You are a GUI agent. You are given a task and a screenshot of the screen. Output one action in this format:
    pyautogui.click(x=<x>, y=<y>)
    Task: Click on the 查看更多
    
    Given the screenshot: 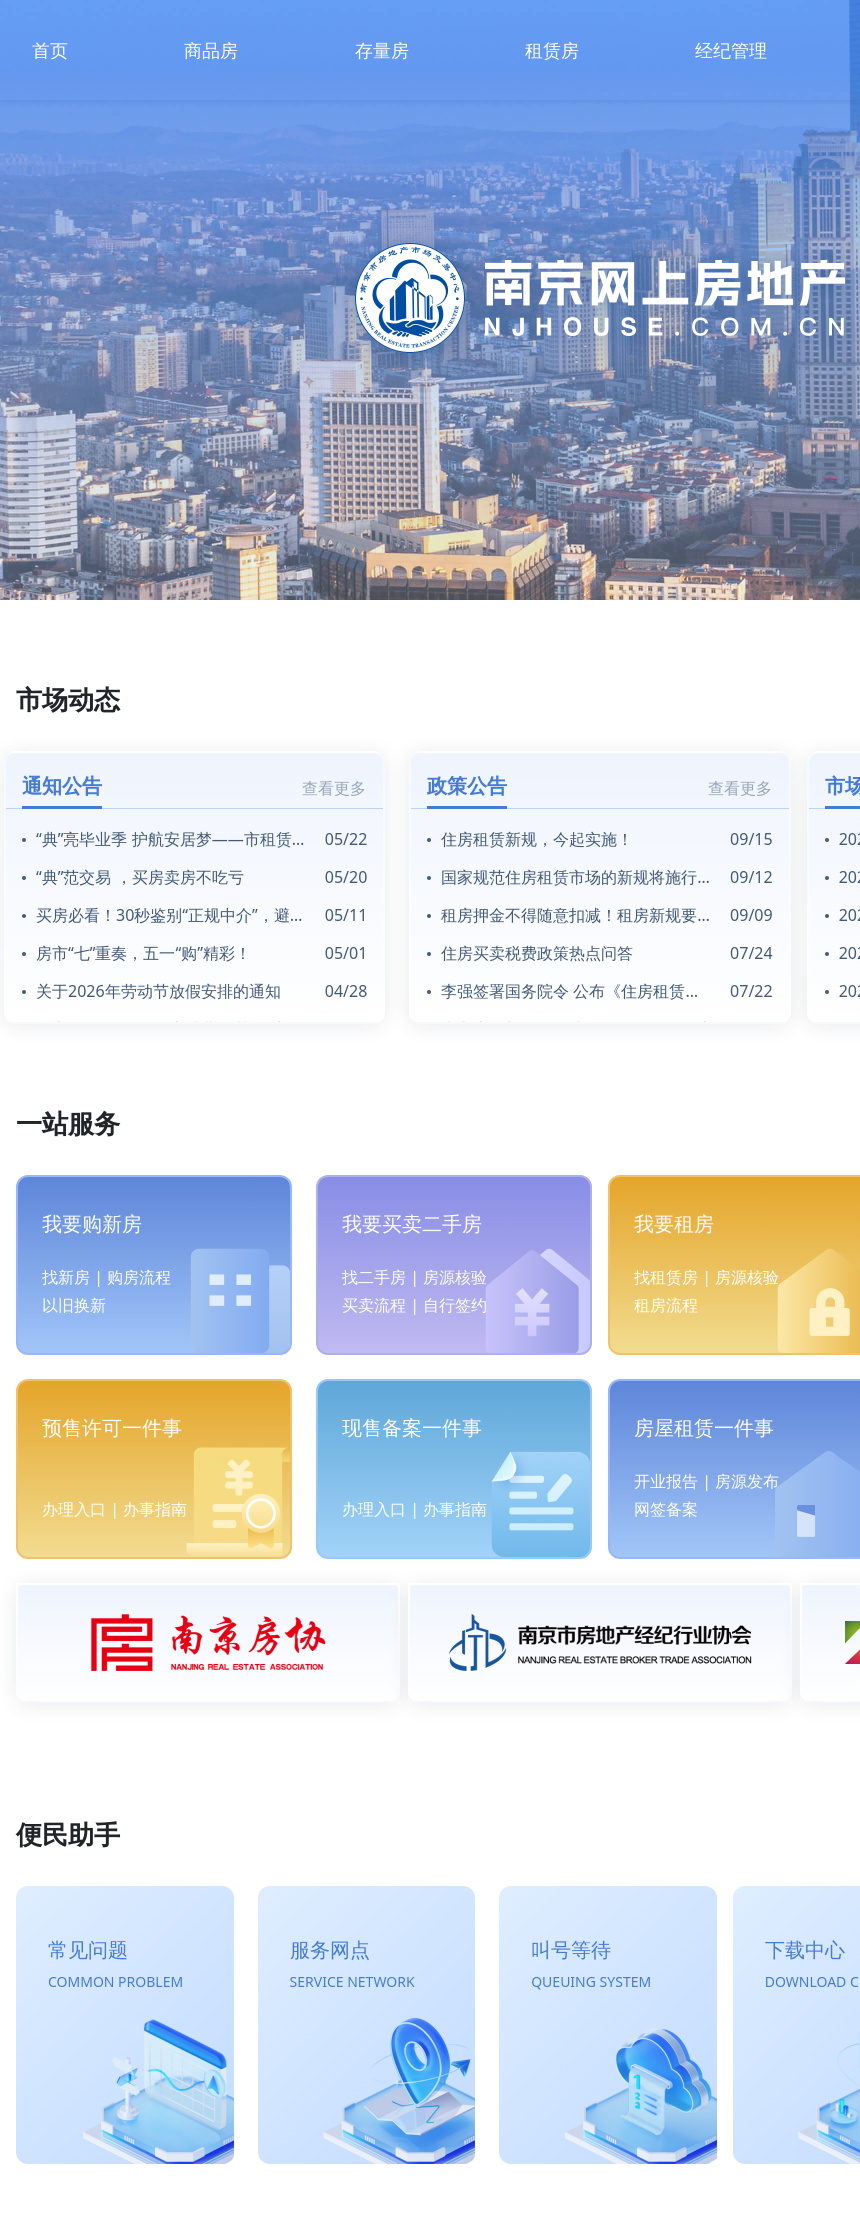 What is the action you would take?
    pyautogui.click(x=334, y=788)
    